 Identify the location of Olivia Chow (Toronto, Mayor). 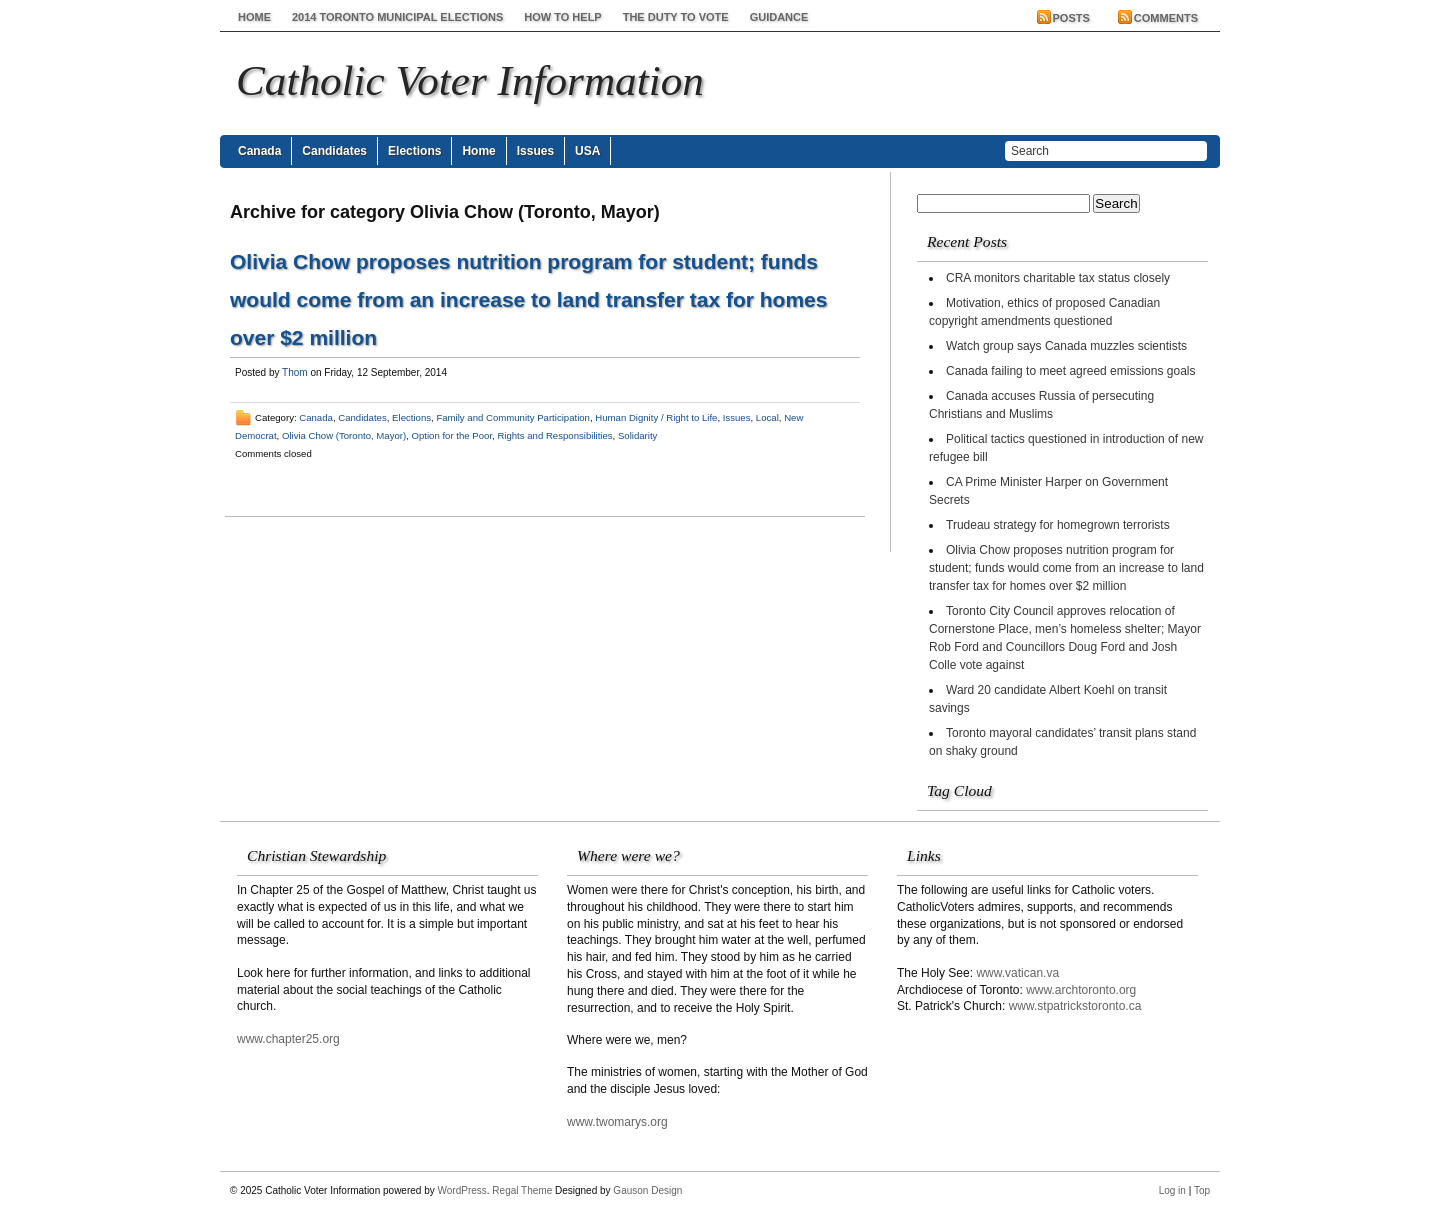
(344, 435).